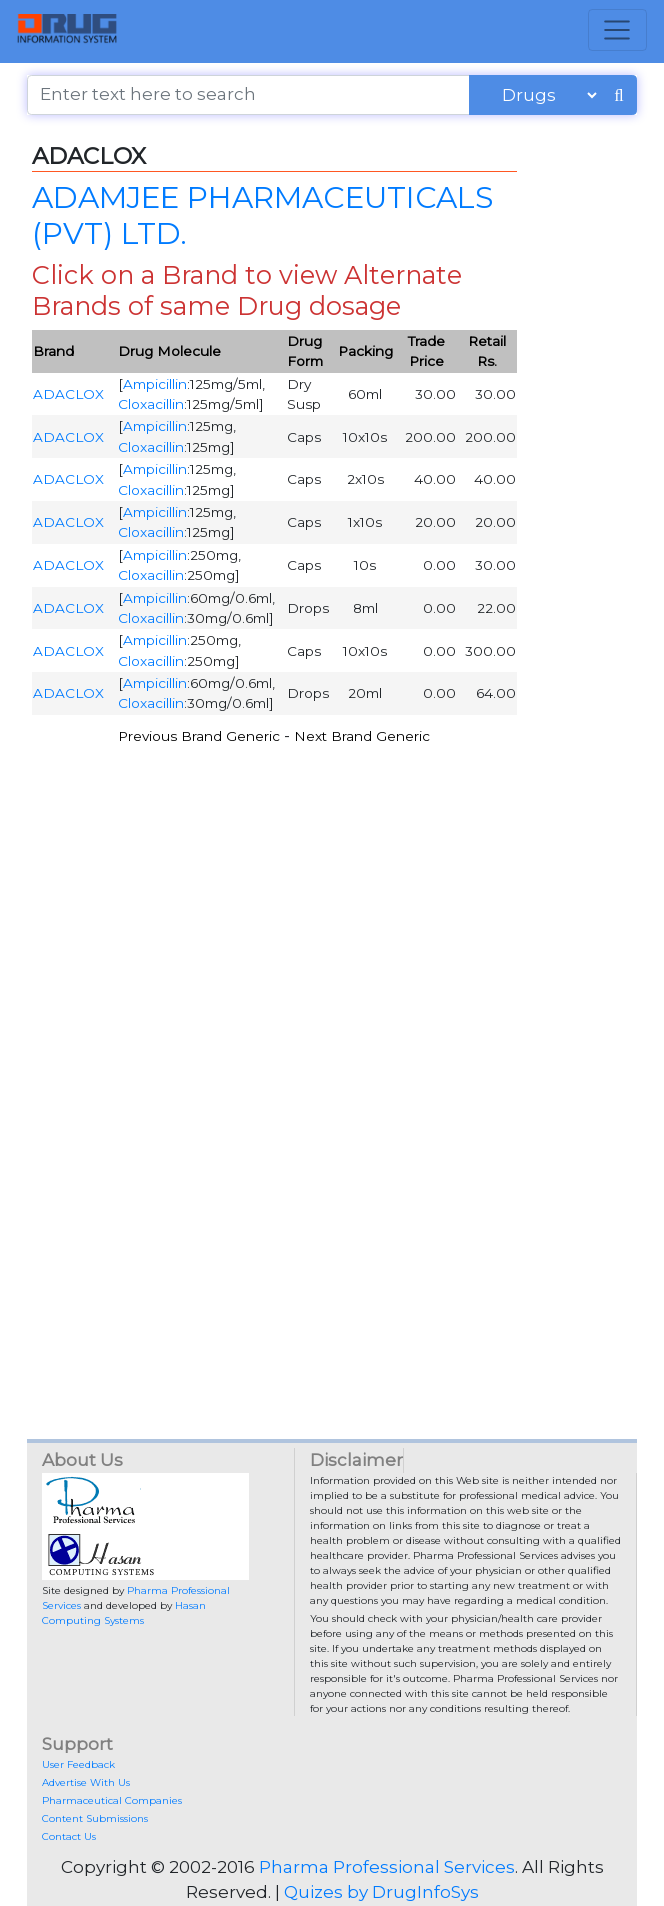 Image resolution: width=664 pixels, height=1906 pixels. What do you see at coordinates (617, 30) in the screenshot?
I see `[Toggle navigation]` at bounding box center [617, 30].